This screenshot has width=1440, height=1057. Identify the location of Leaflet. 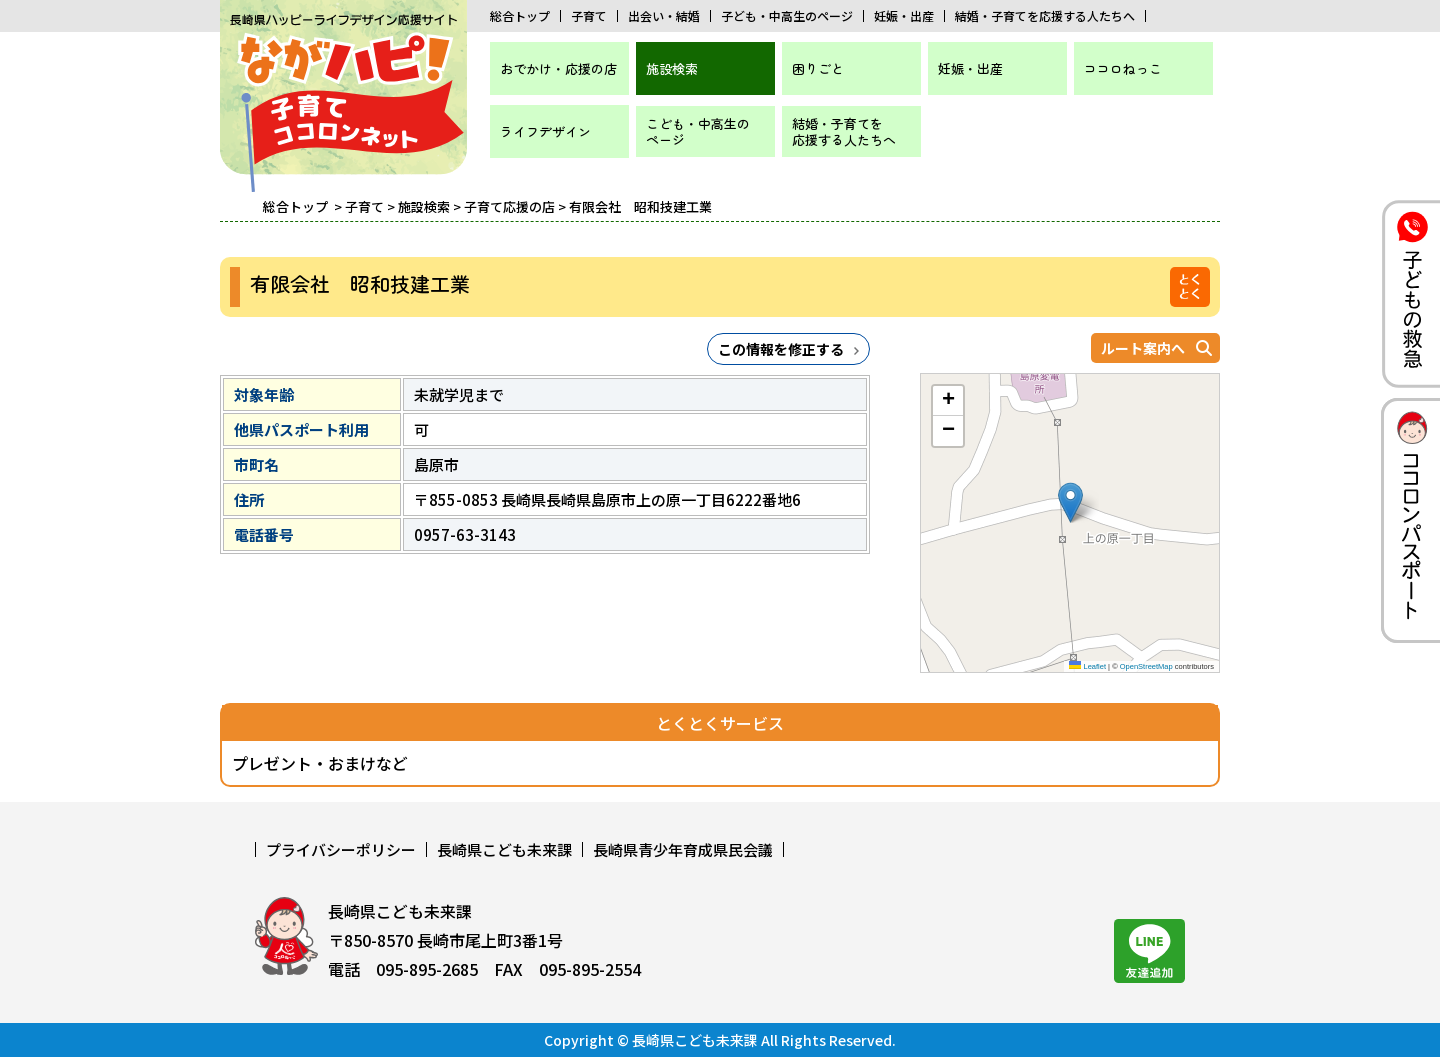
(1087, 666).